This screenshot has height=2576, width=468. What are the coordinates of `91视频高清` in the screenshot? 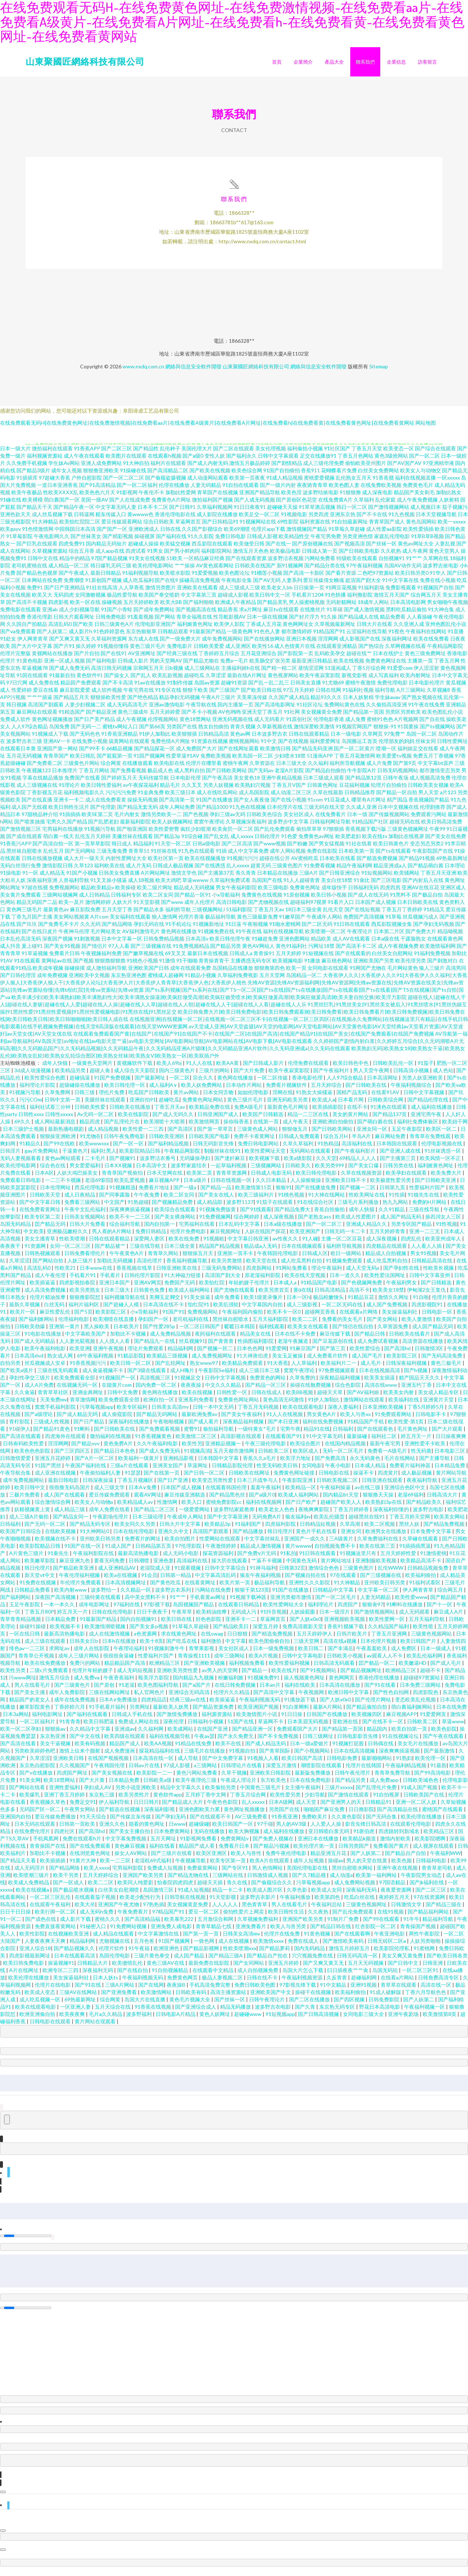 It's located at (197, 1456).